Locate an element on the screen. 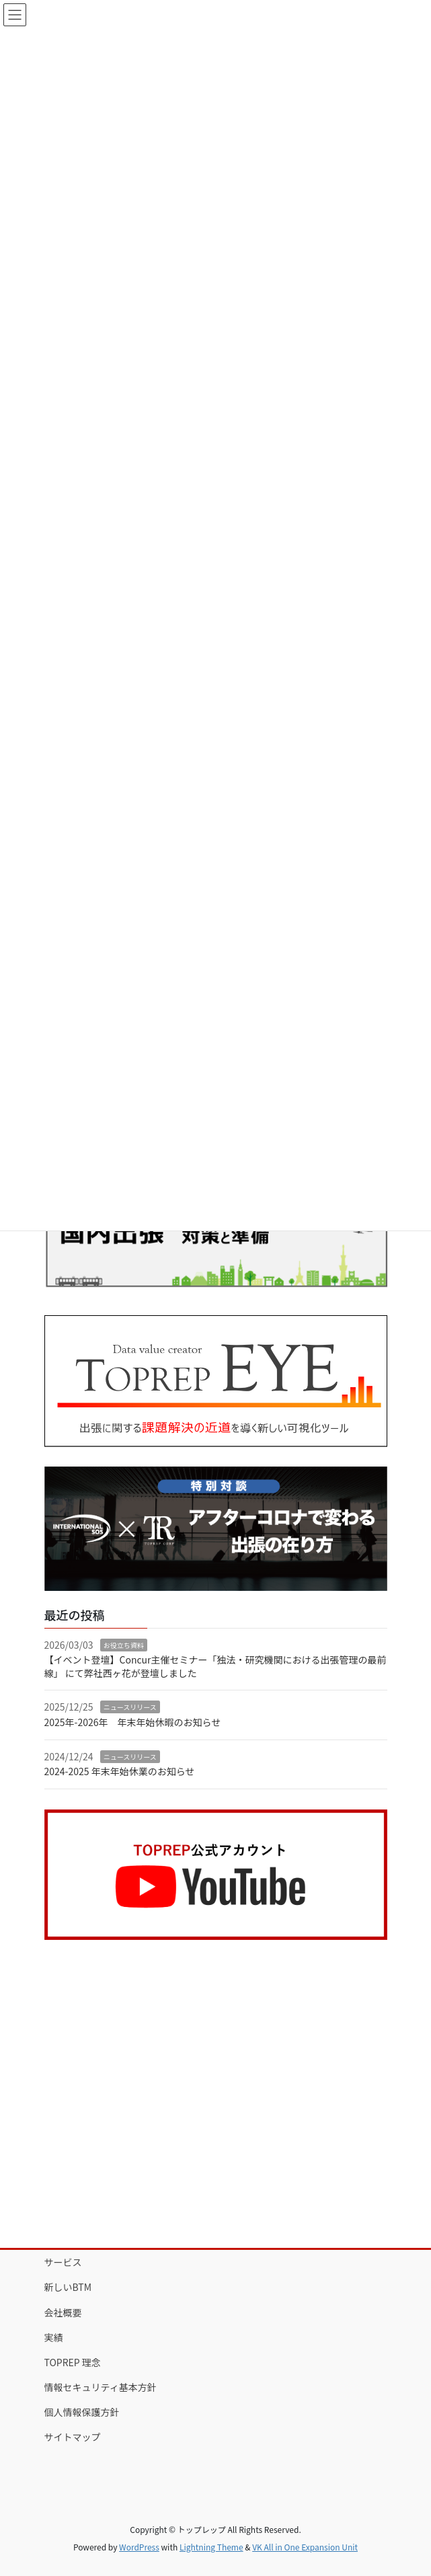 This screenshot has width=431, height=2576. サイトマップ is located at coordinates (72, 2437).